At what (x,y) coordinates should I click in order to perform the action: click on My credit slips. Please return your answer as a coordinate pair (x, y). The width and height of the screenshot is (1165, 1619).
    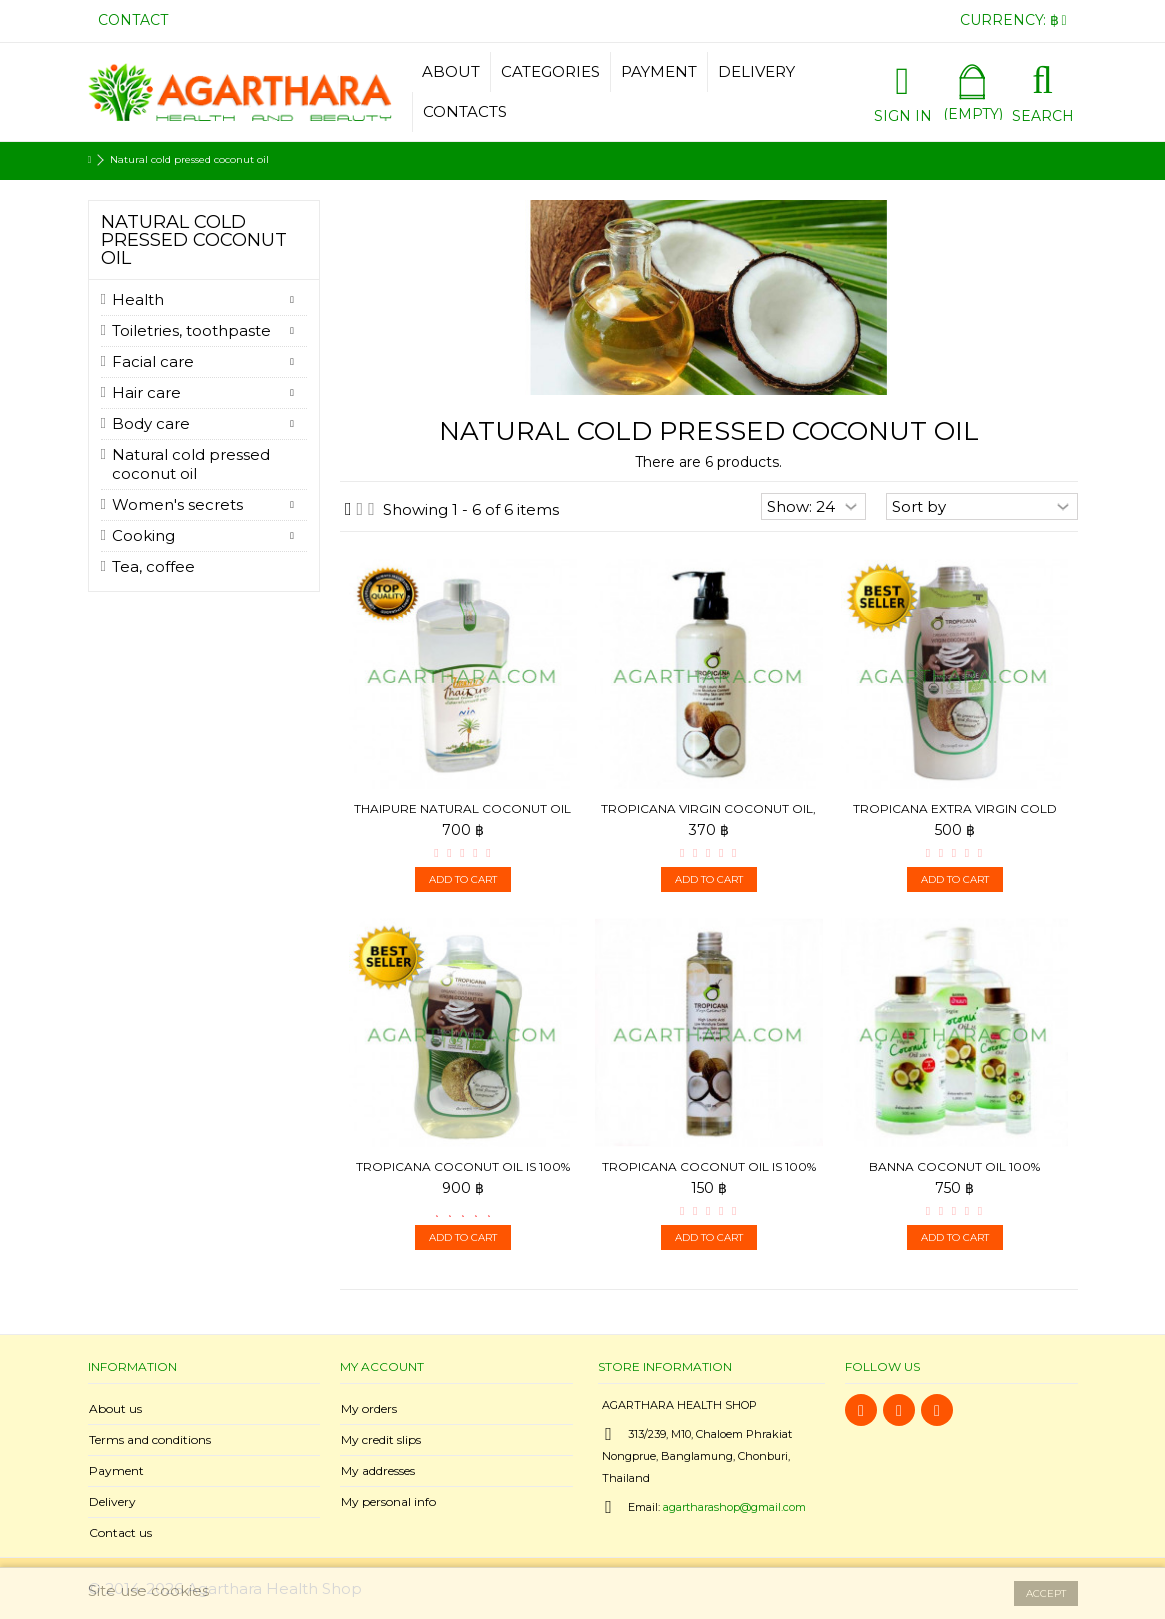
    Looking at the image, I should click on (381, 1439).